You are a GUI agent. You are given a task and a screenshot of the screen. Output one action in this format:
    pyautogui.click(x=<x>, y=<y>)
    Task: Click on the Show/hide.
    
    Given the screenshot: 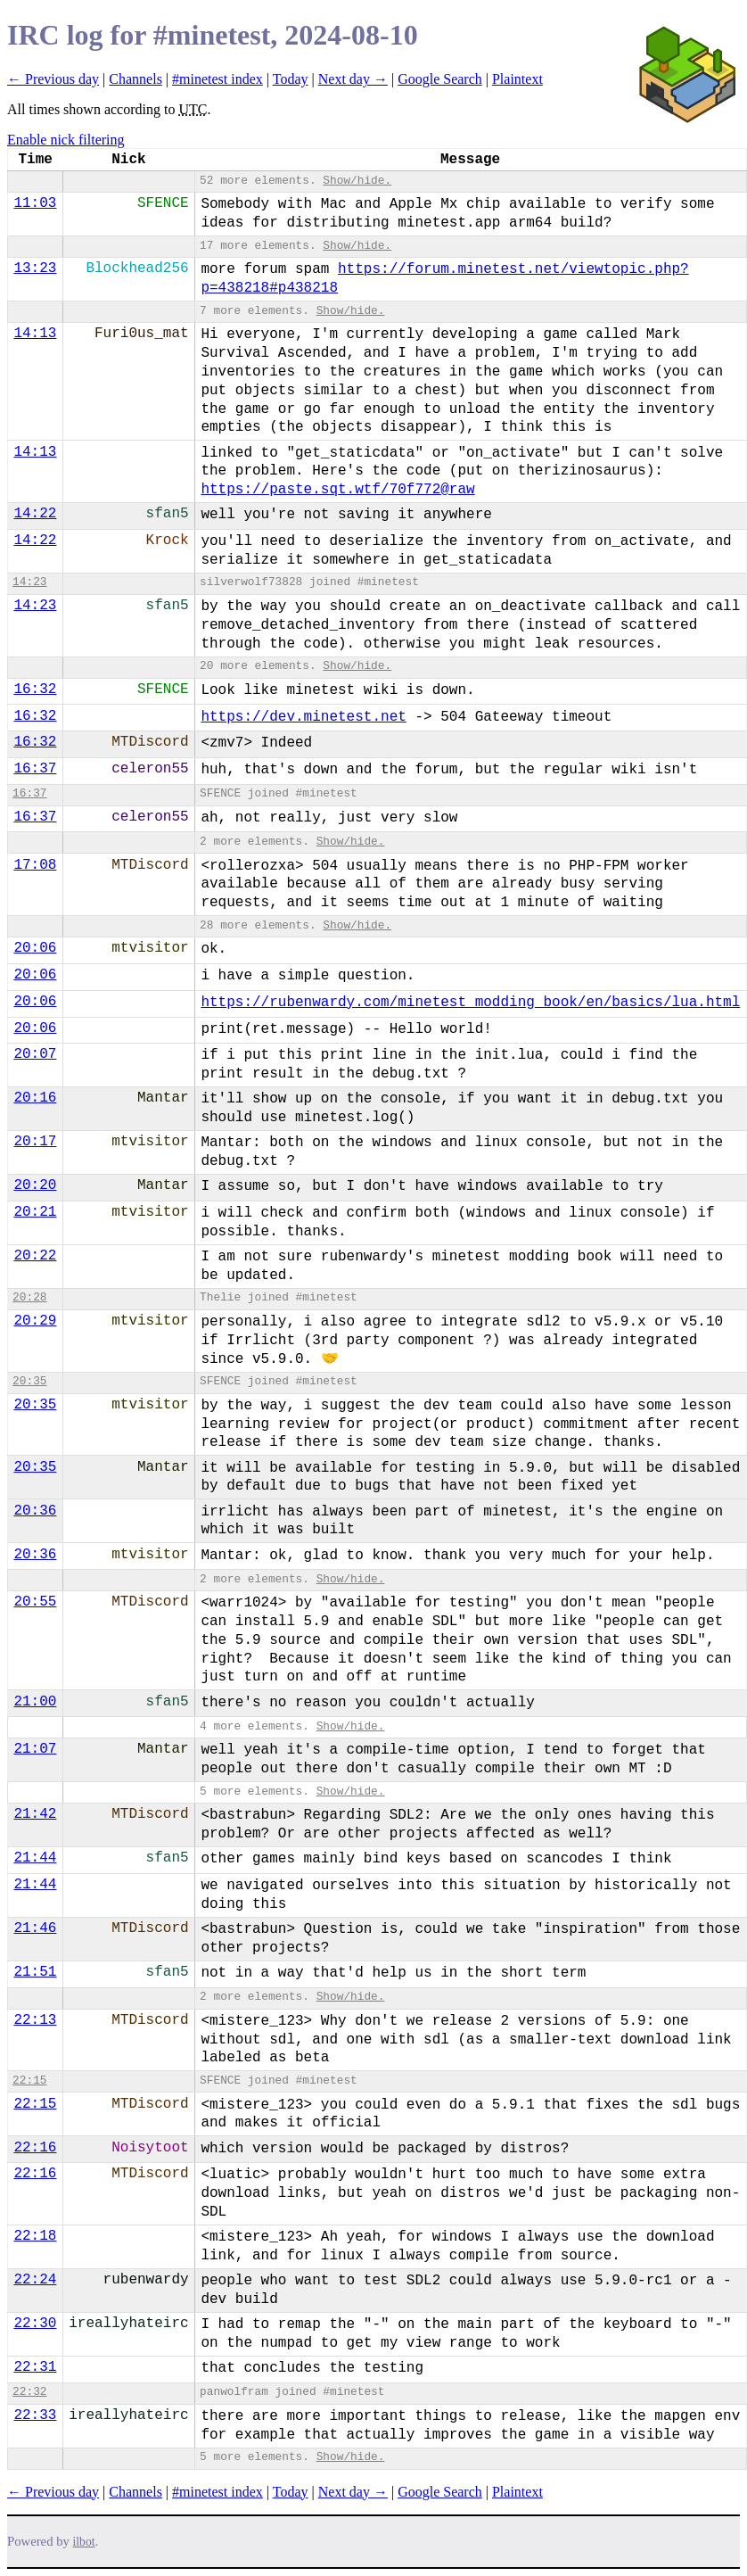 What is the action you would take?
    pyautogui.click(x=357, y=180)
    